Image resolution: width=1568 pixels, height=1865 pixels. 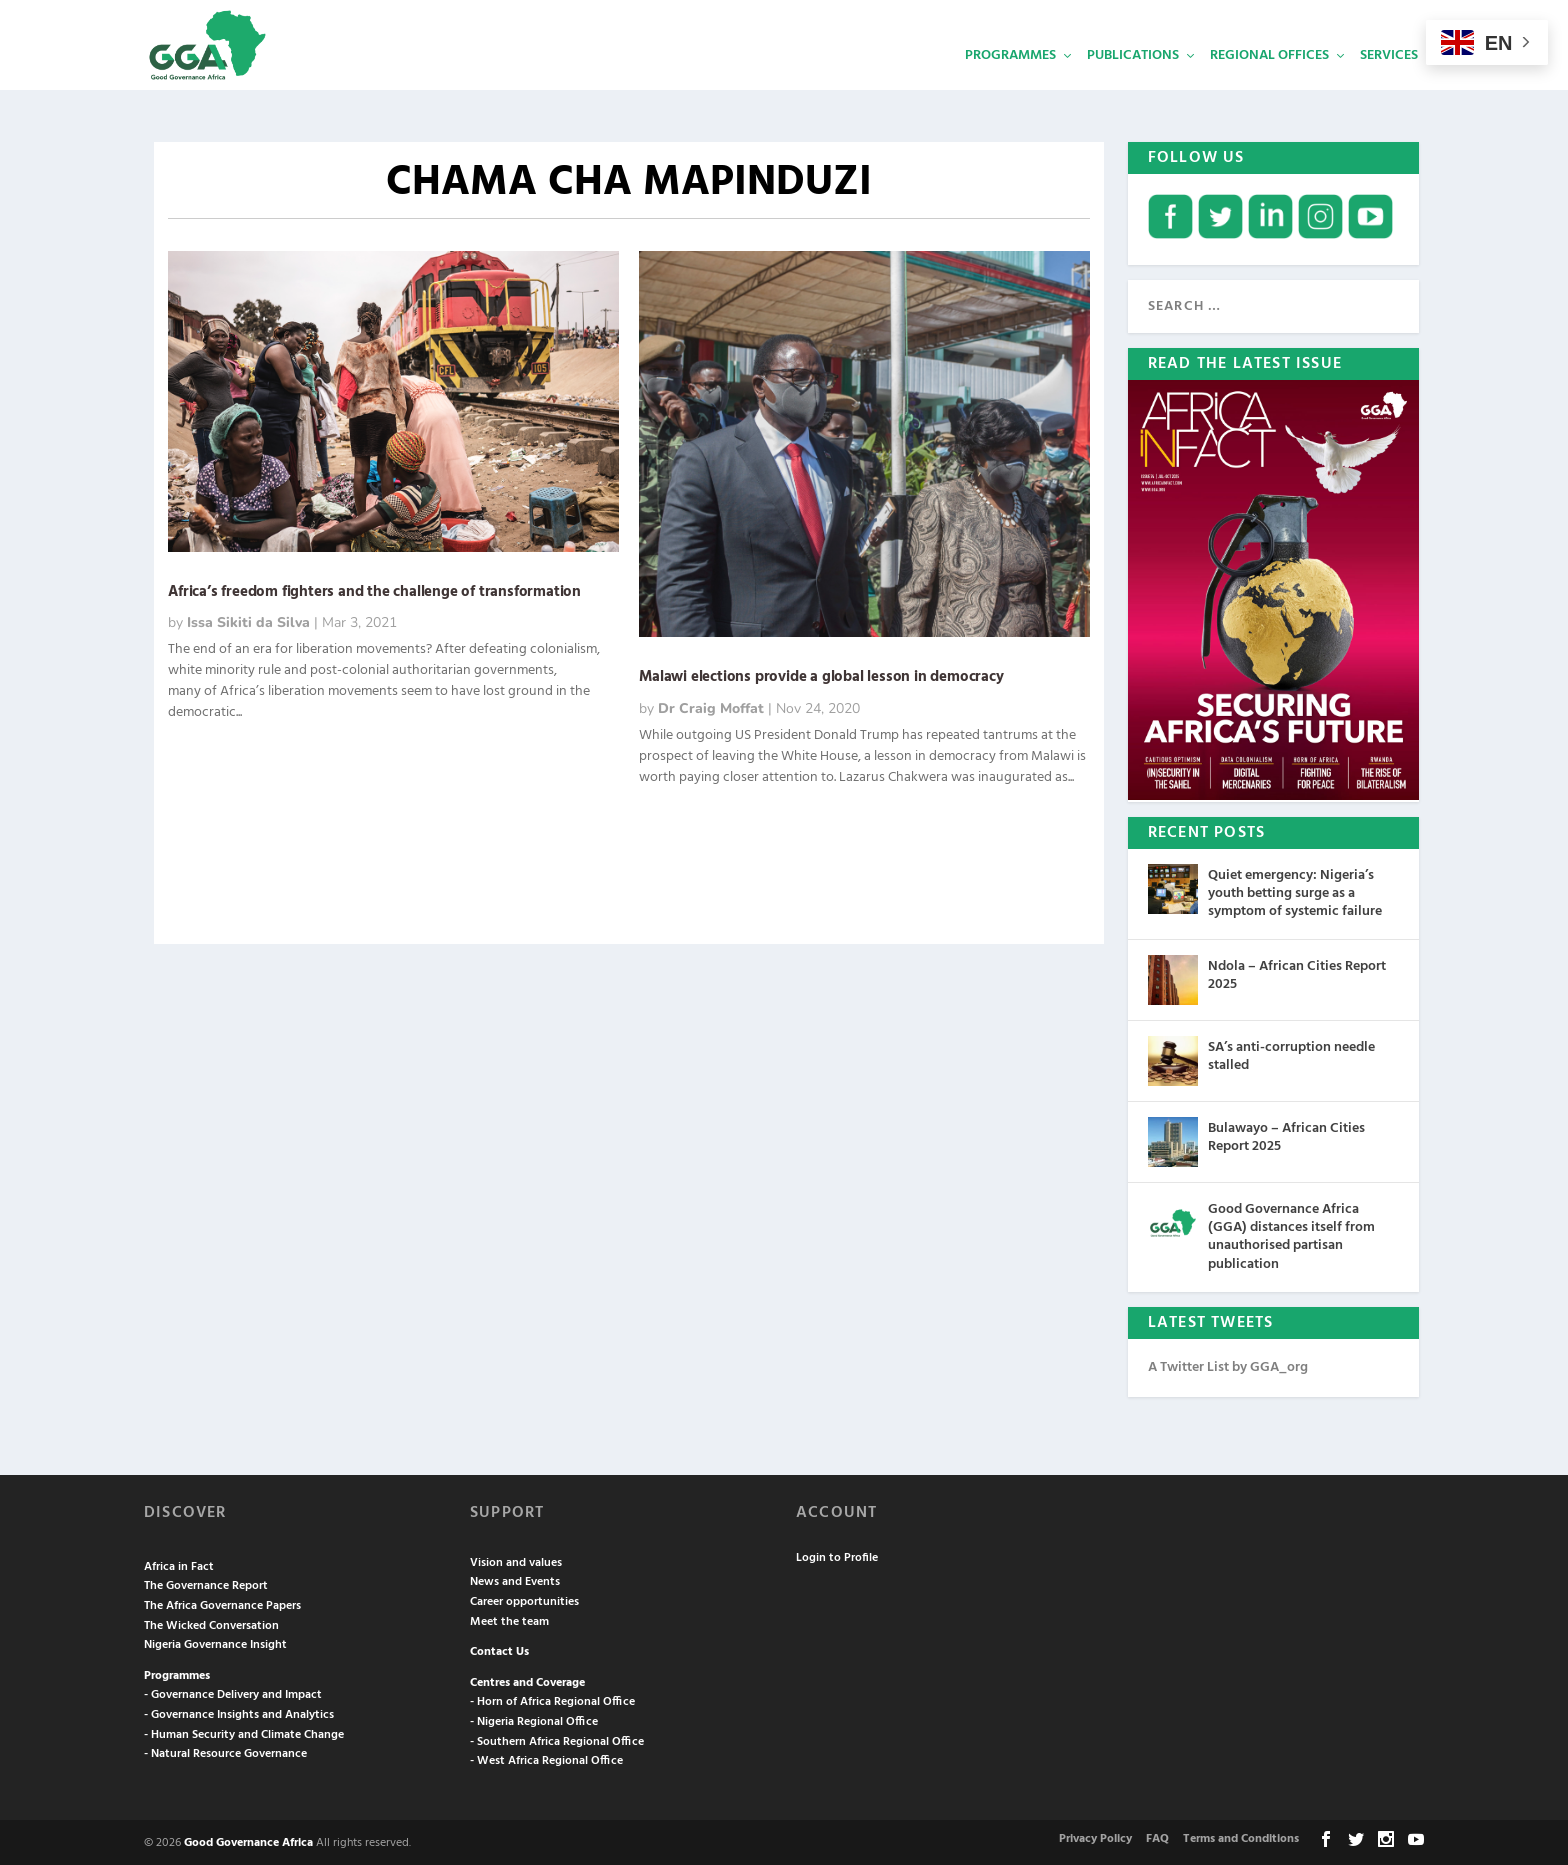 I want to click on Nigeria Governance Insight, so click(x=215, y=1643).